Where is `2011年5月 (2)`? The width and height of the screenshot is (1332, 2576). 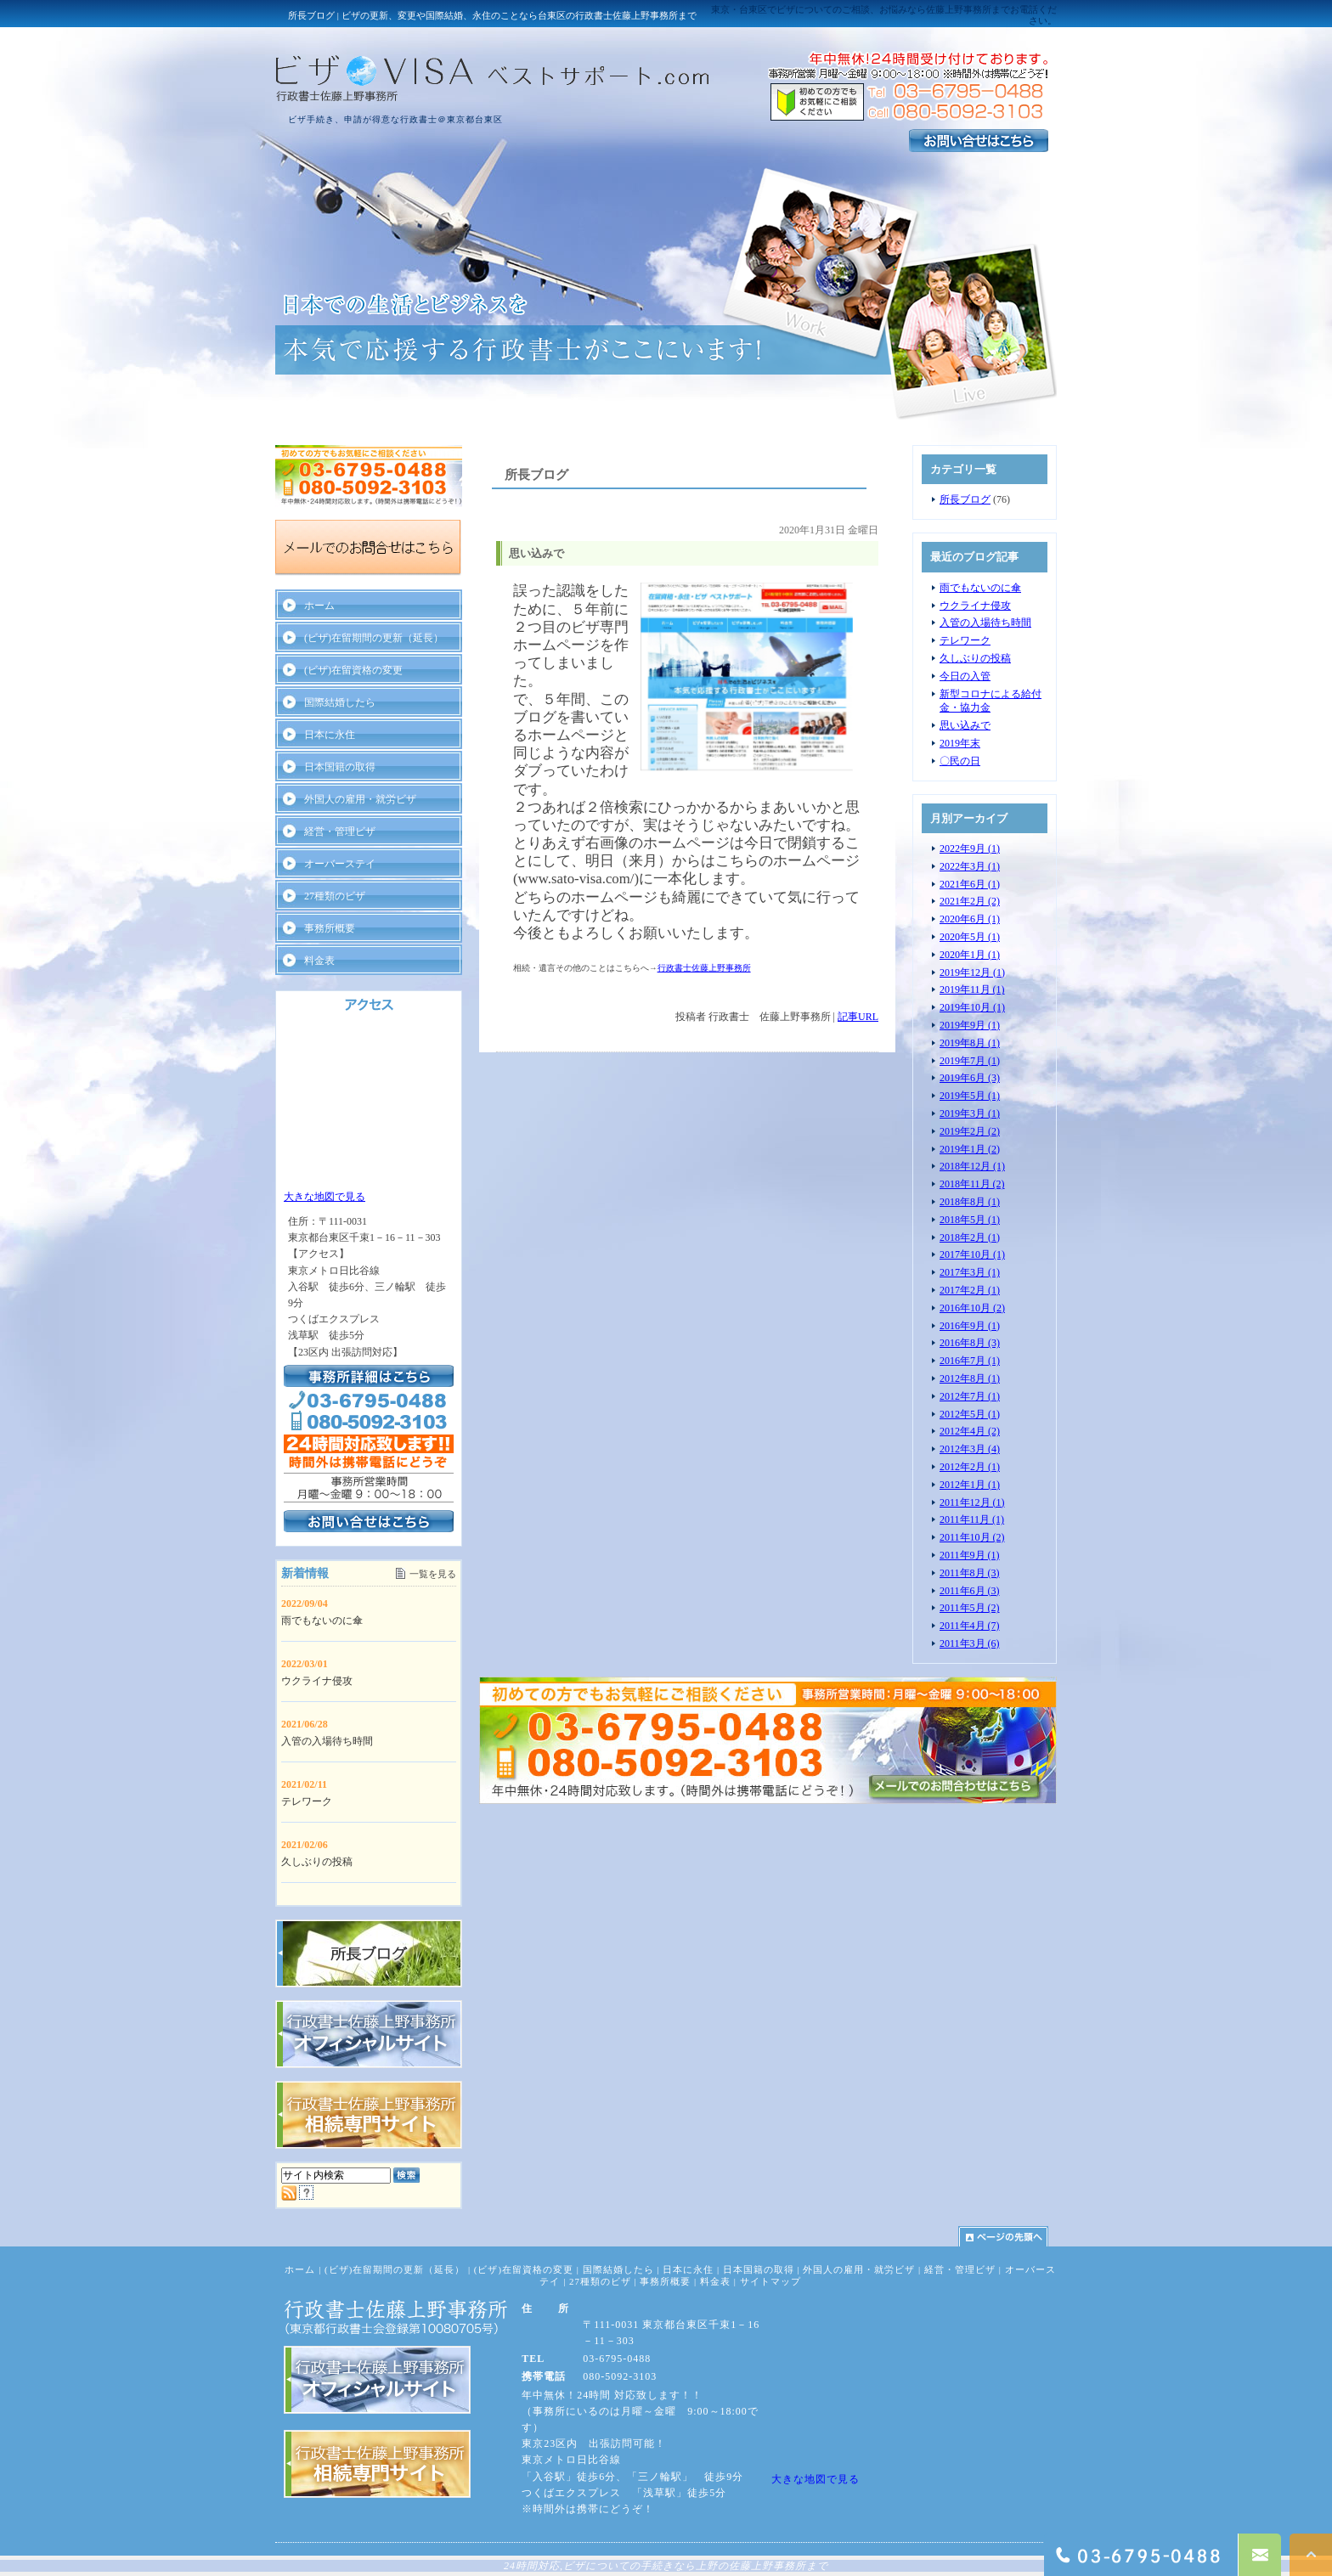
2011年5月 (2) is located at coordinates (970, 1608).